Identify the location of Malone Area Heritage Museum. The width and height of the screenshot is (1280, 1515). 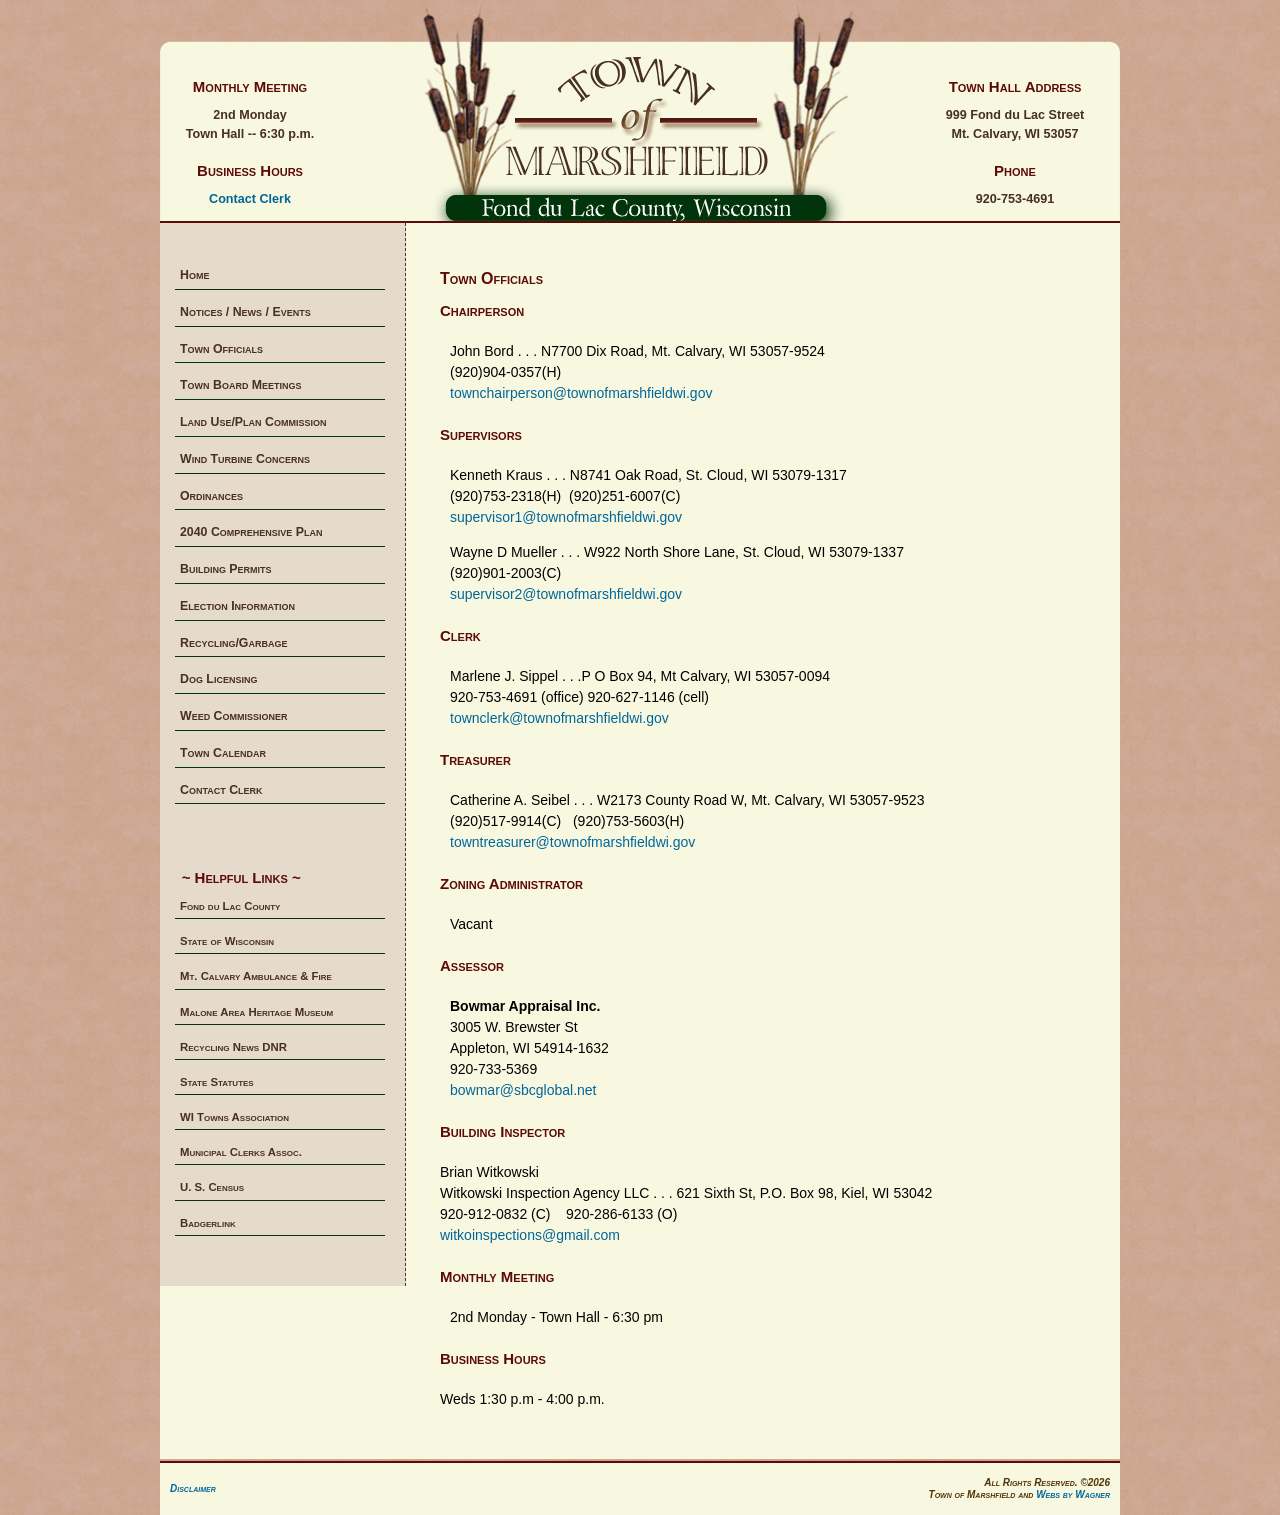
(256, 1012).